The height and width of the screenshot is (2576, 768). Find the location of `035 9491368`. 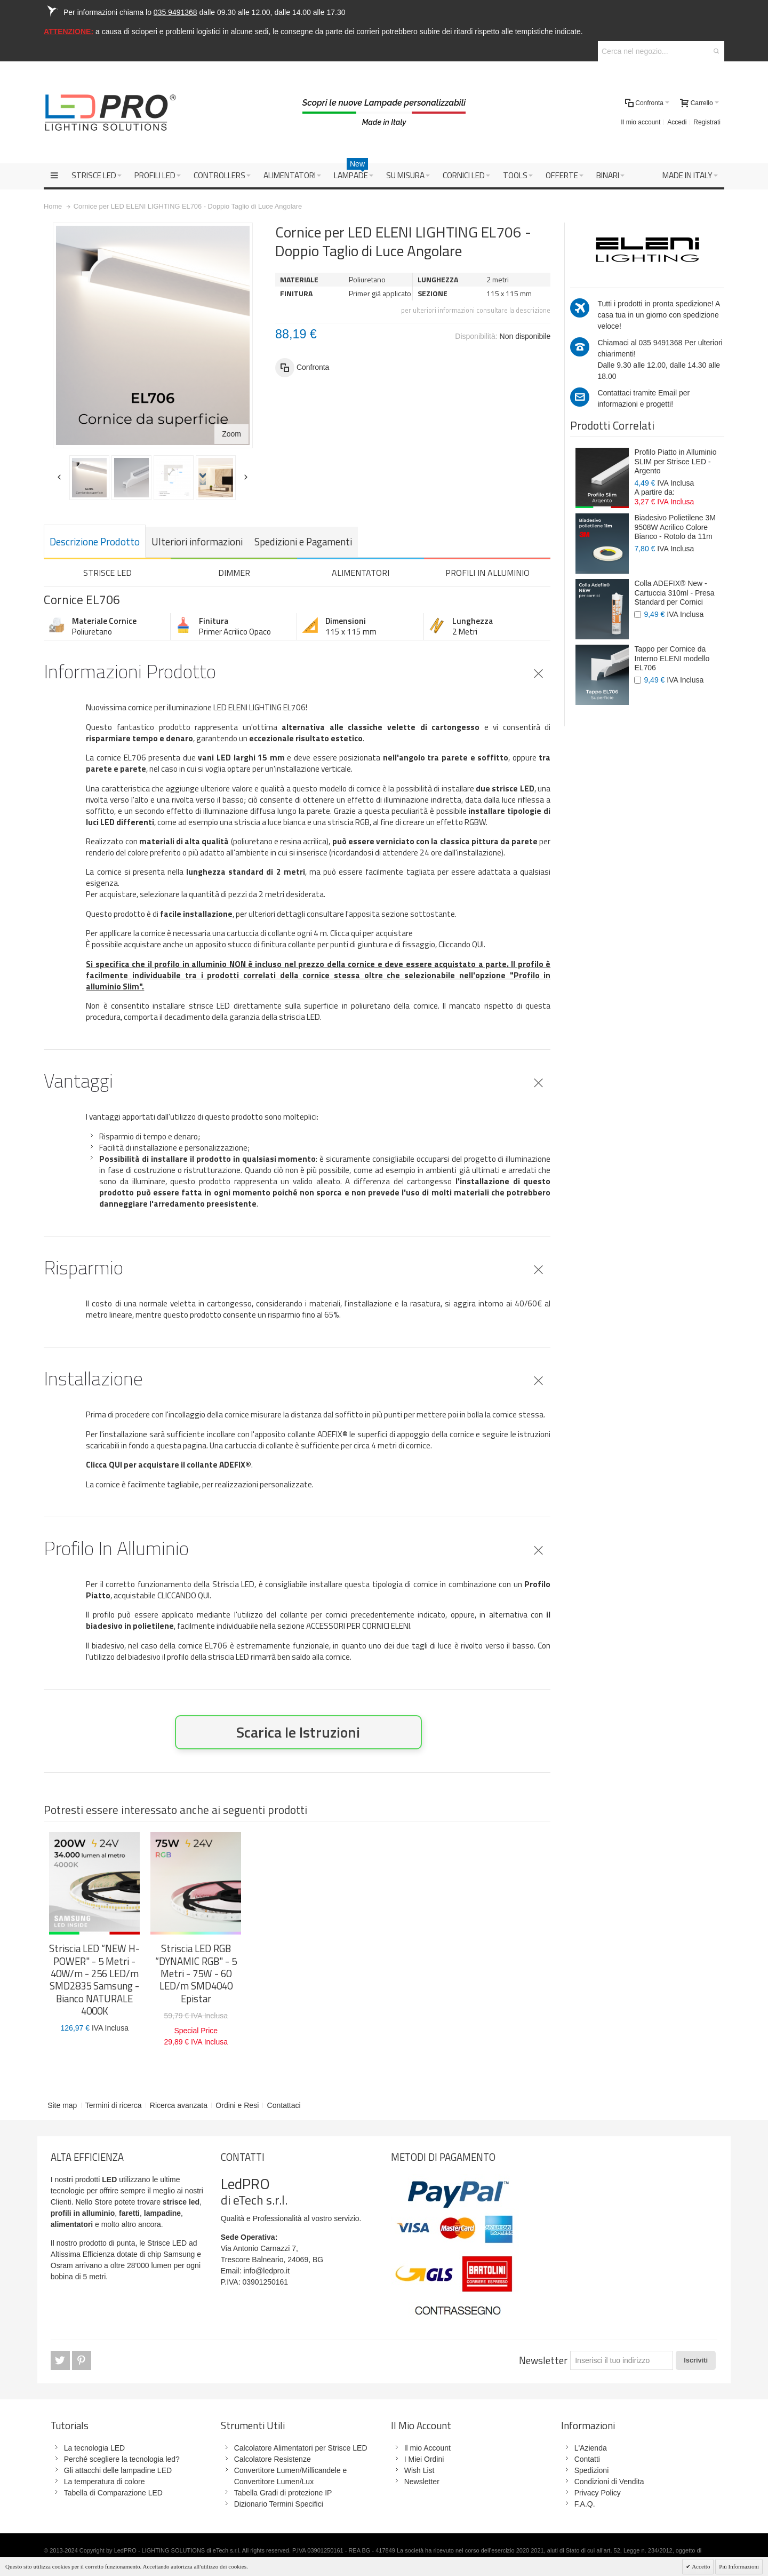

035 9491368 is located at coordinates (660, 342).